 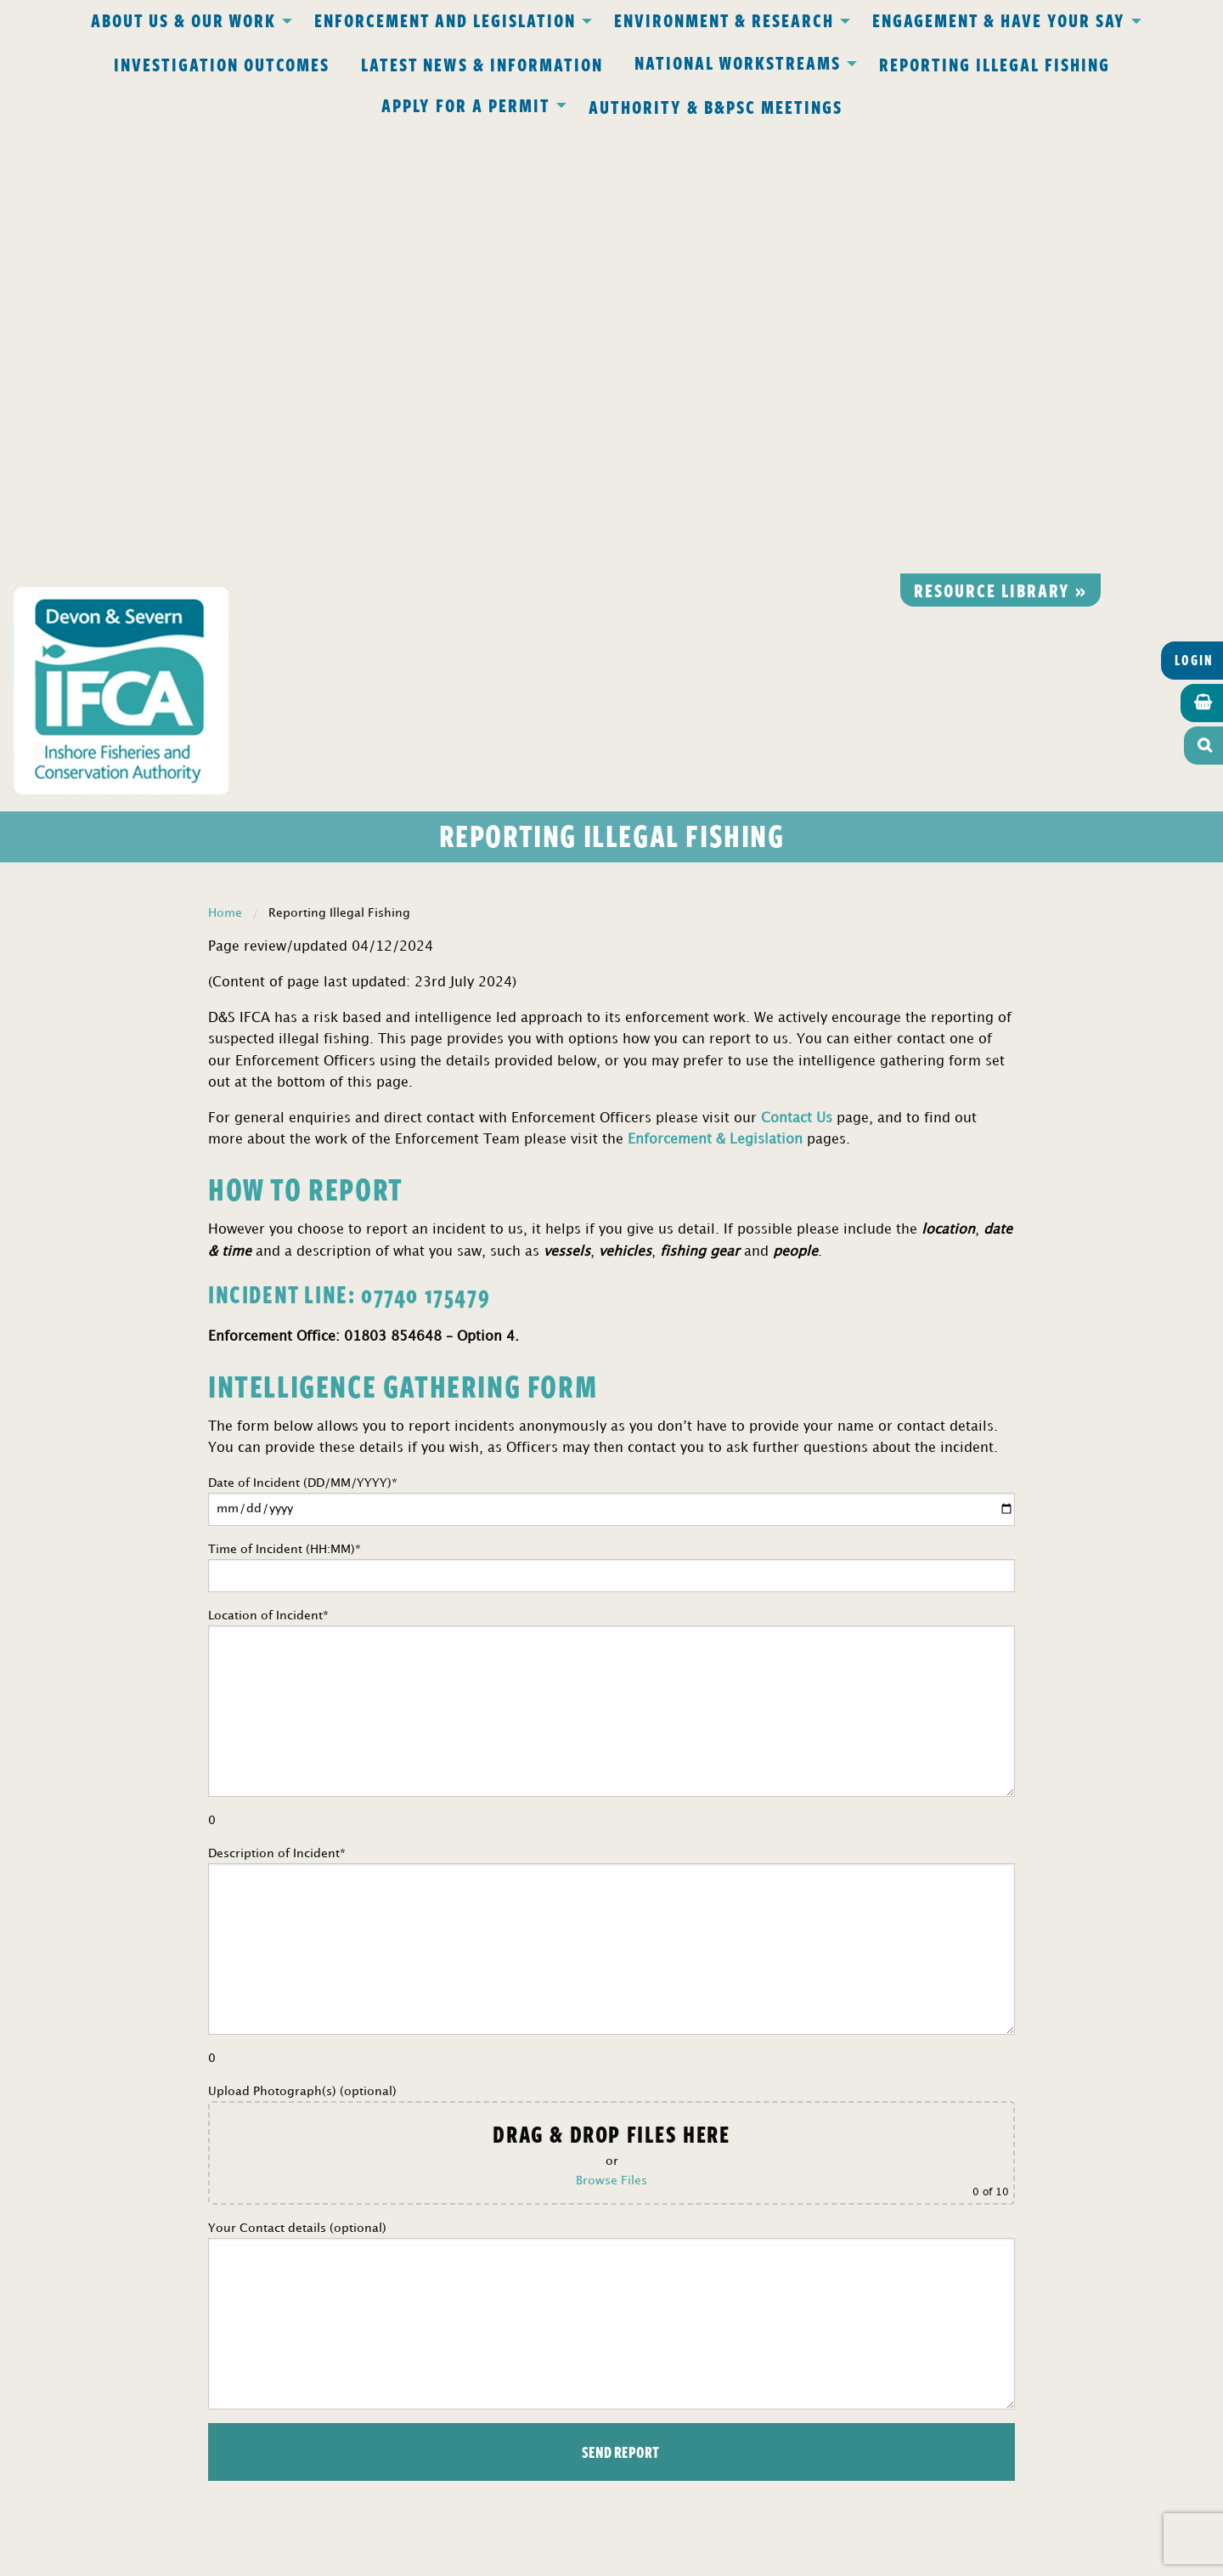 What do you see at coordinates (611, 1698) in the screenshot?
I see `Upload Photograph(s) (optional)` at bounding box center [611, 1698].